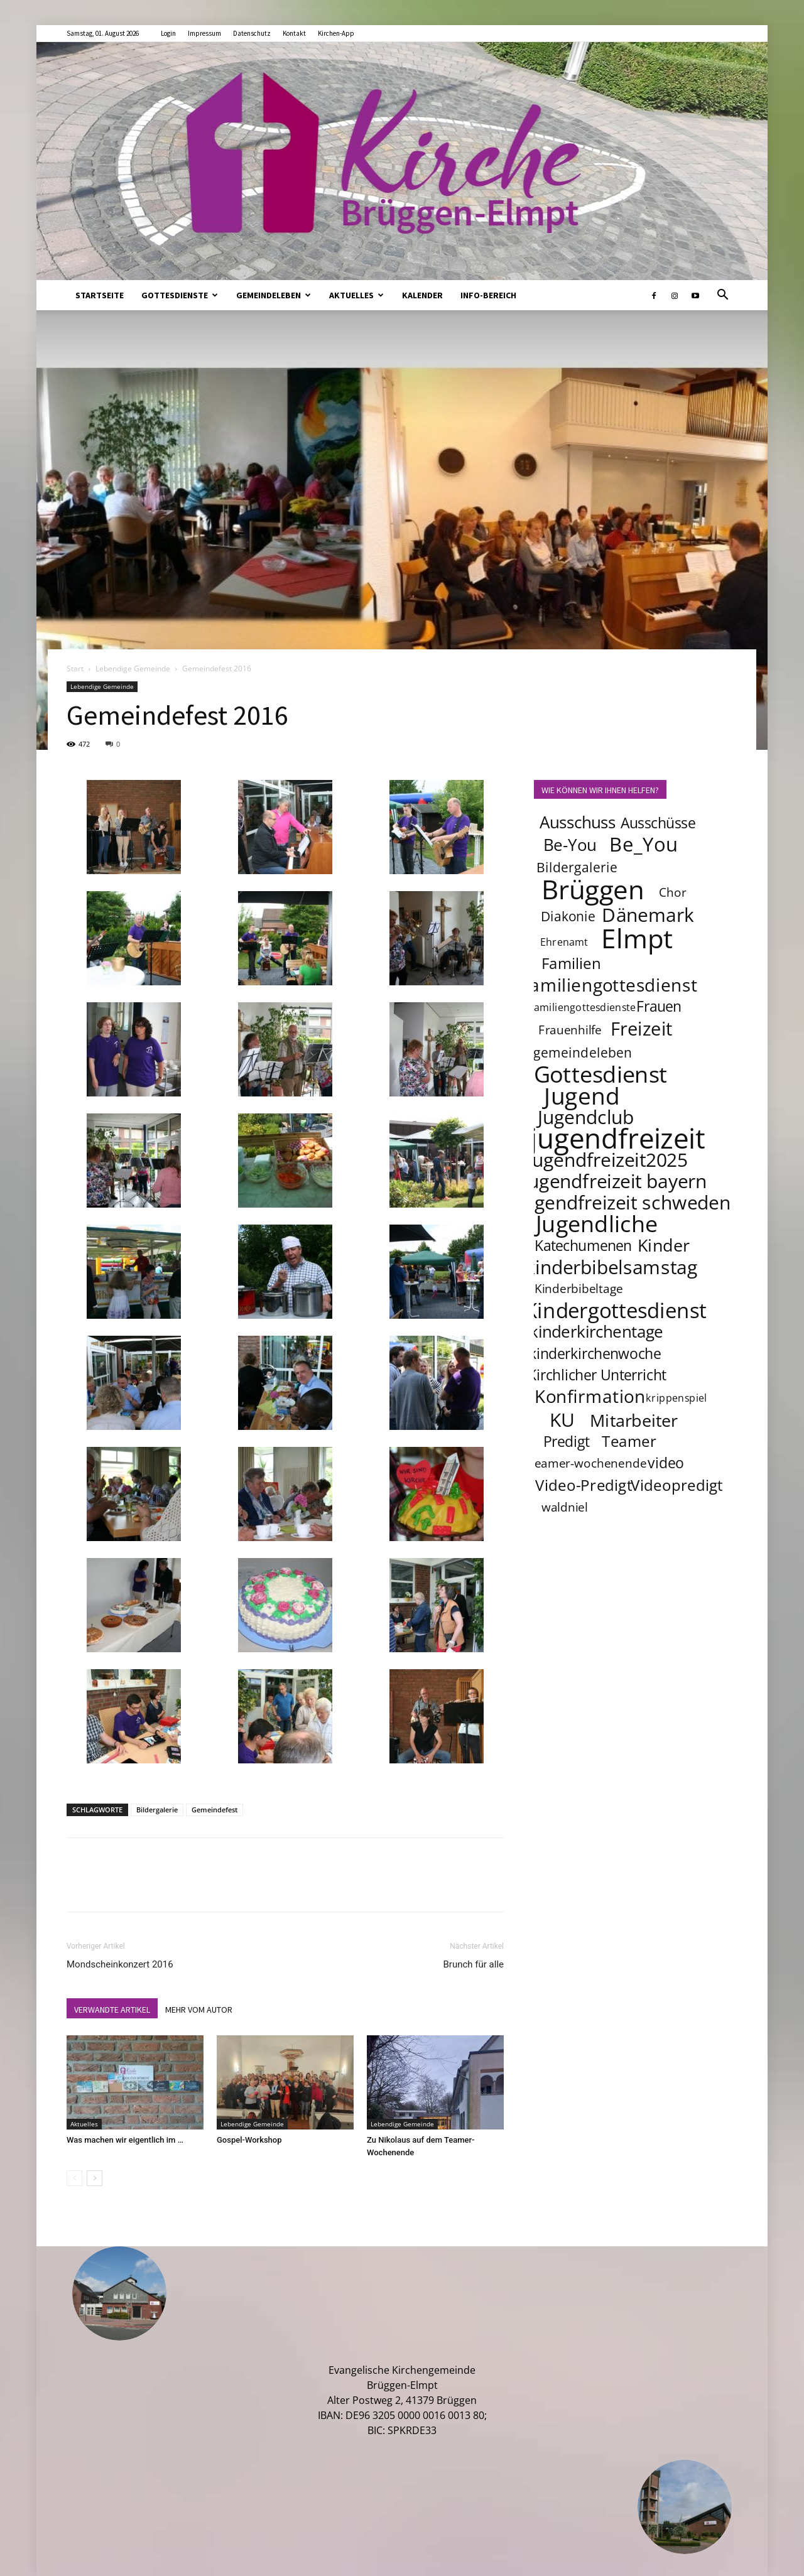 The width and height of the screenshot is (804, 2576). What do you see at coordinates (581, 1095) in the screenshot?
I see `Jugend [Jugend (22 Einträge)]` at bounding box center [581, 1095].